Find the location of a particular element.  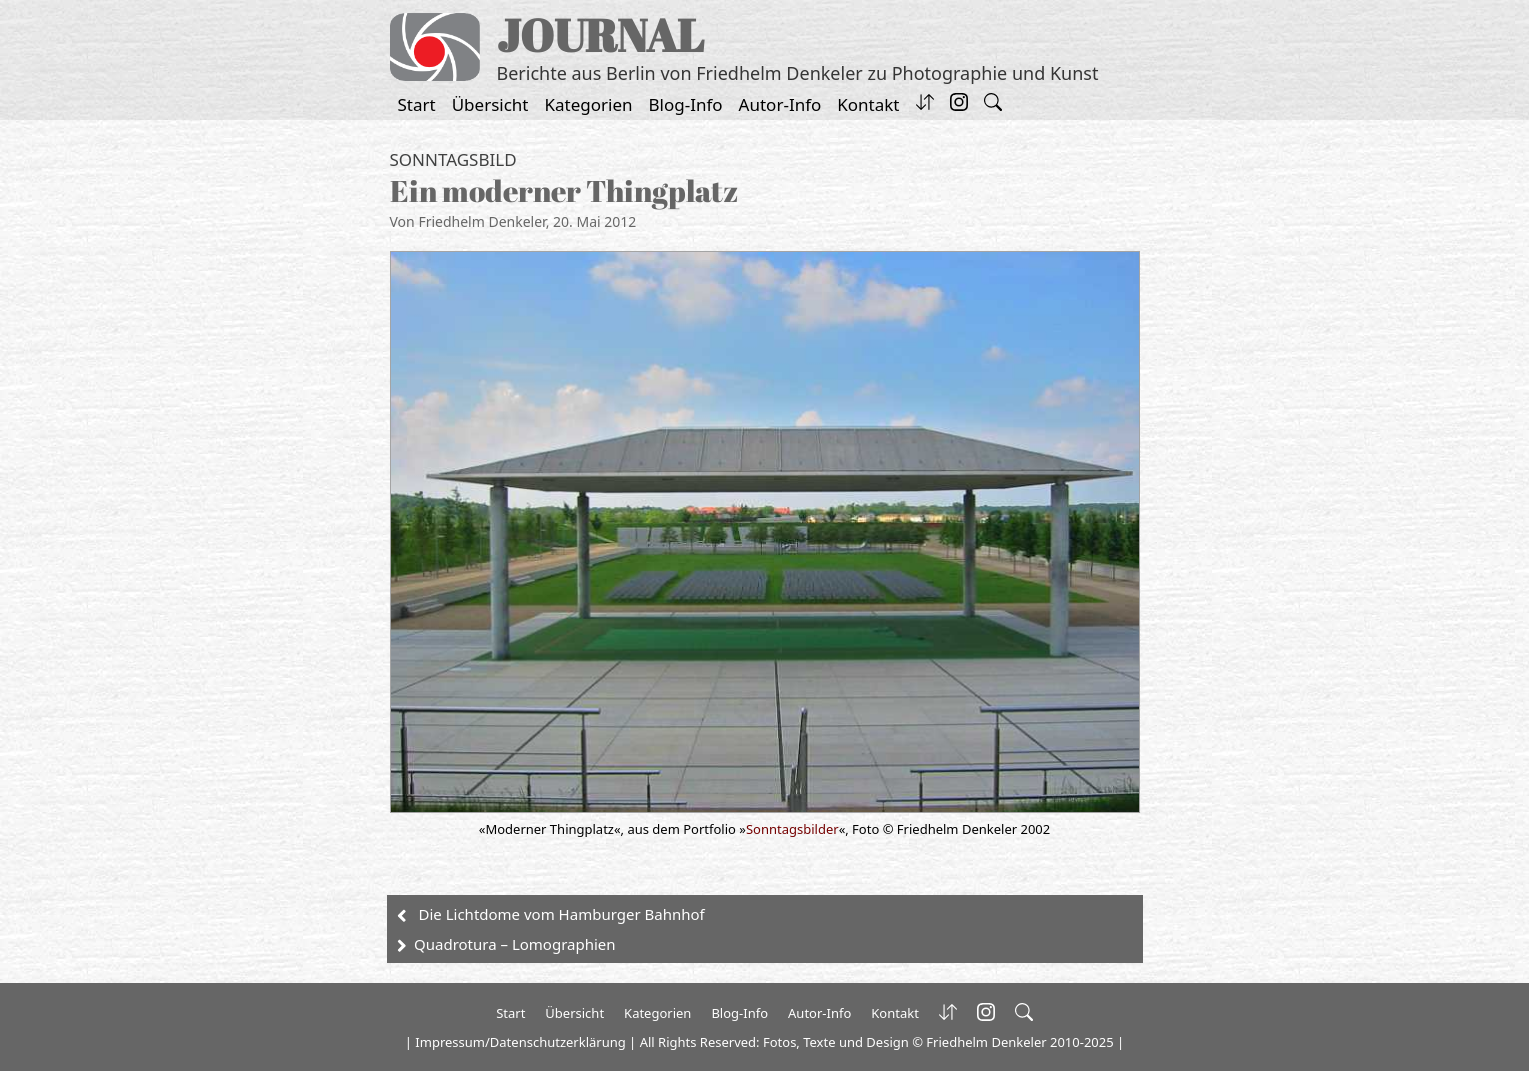

Übersicht is located at coordinates (490, 104).